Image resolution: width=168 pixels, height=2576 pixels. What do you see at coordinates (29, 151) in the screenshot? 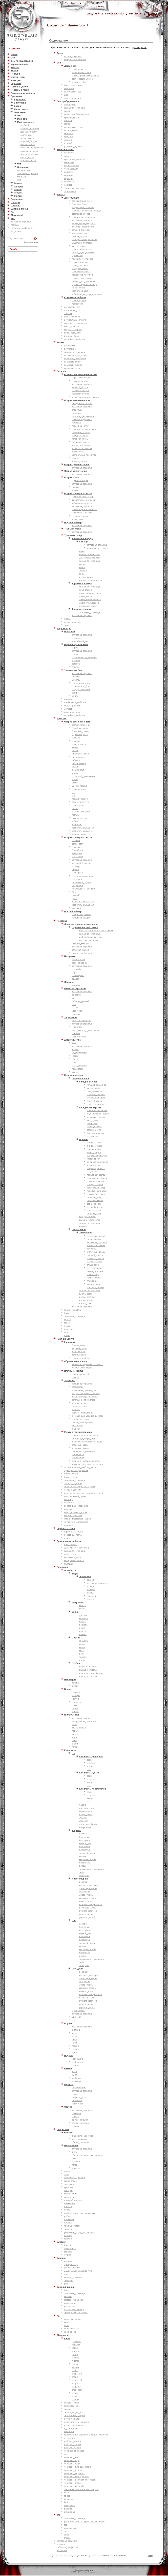
I see `пылающей_лавы` at bounding box center [29, 151].